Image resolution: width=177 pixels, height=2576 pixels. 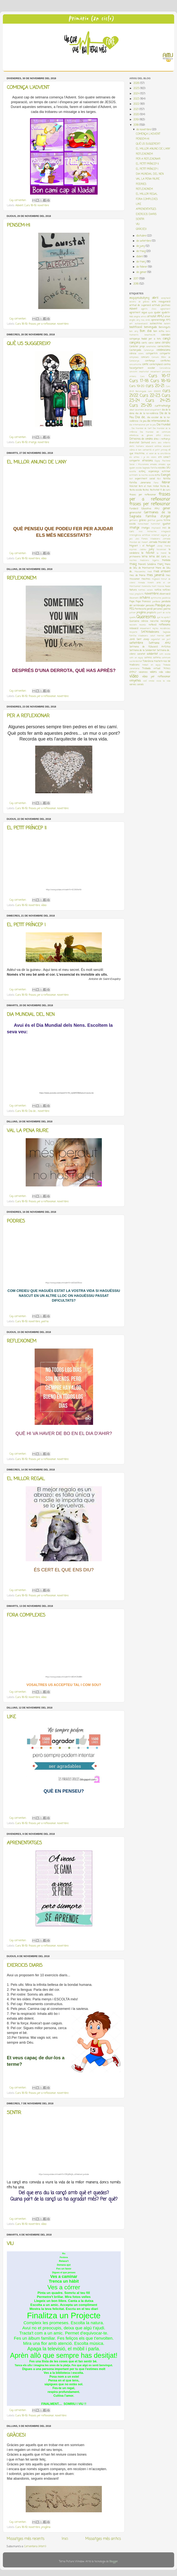 What do you see at coordinates (165, 368) in the screenshot?
I see `Convivència` at bounding box center [165, 368].